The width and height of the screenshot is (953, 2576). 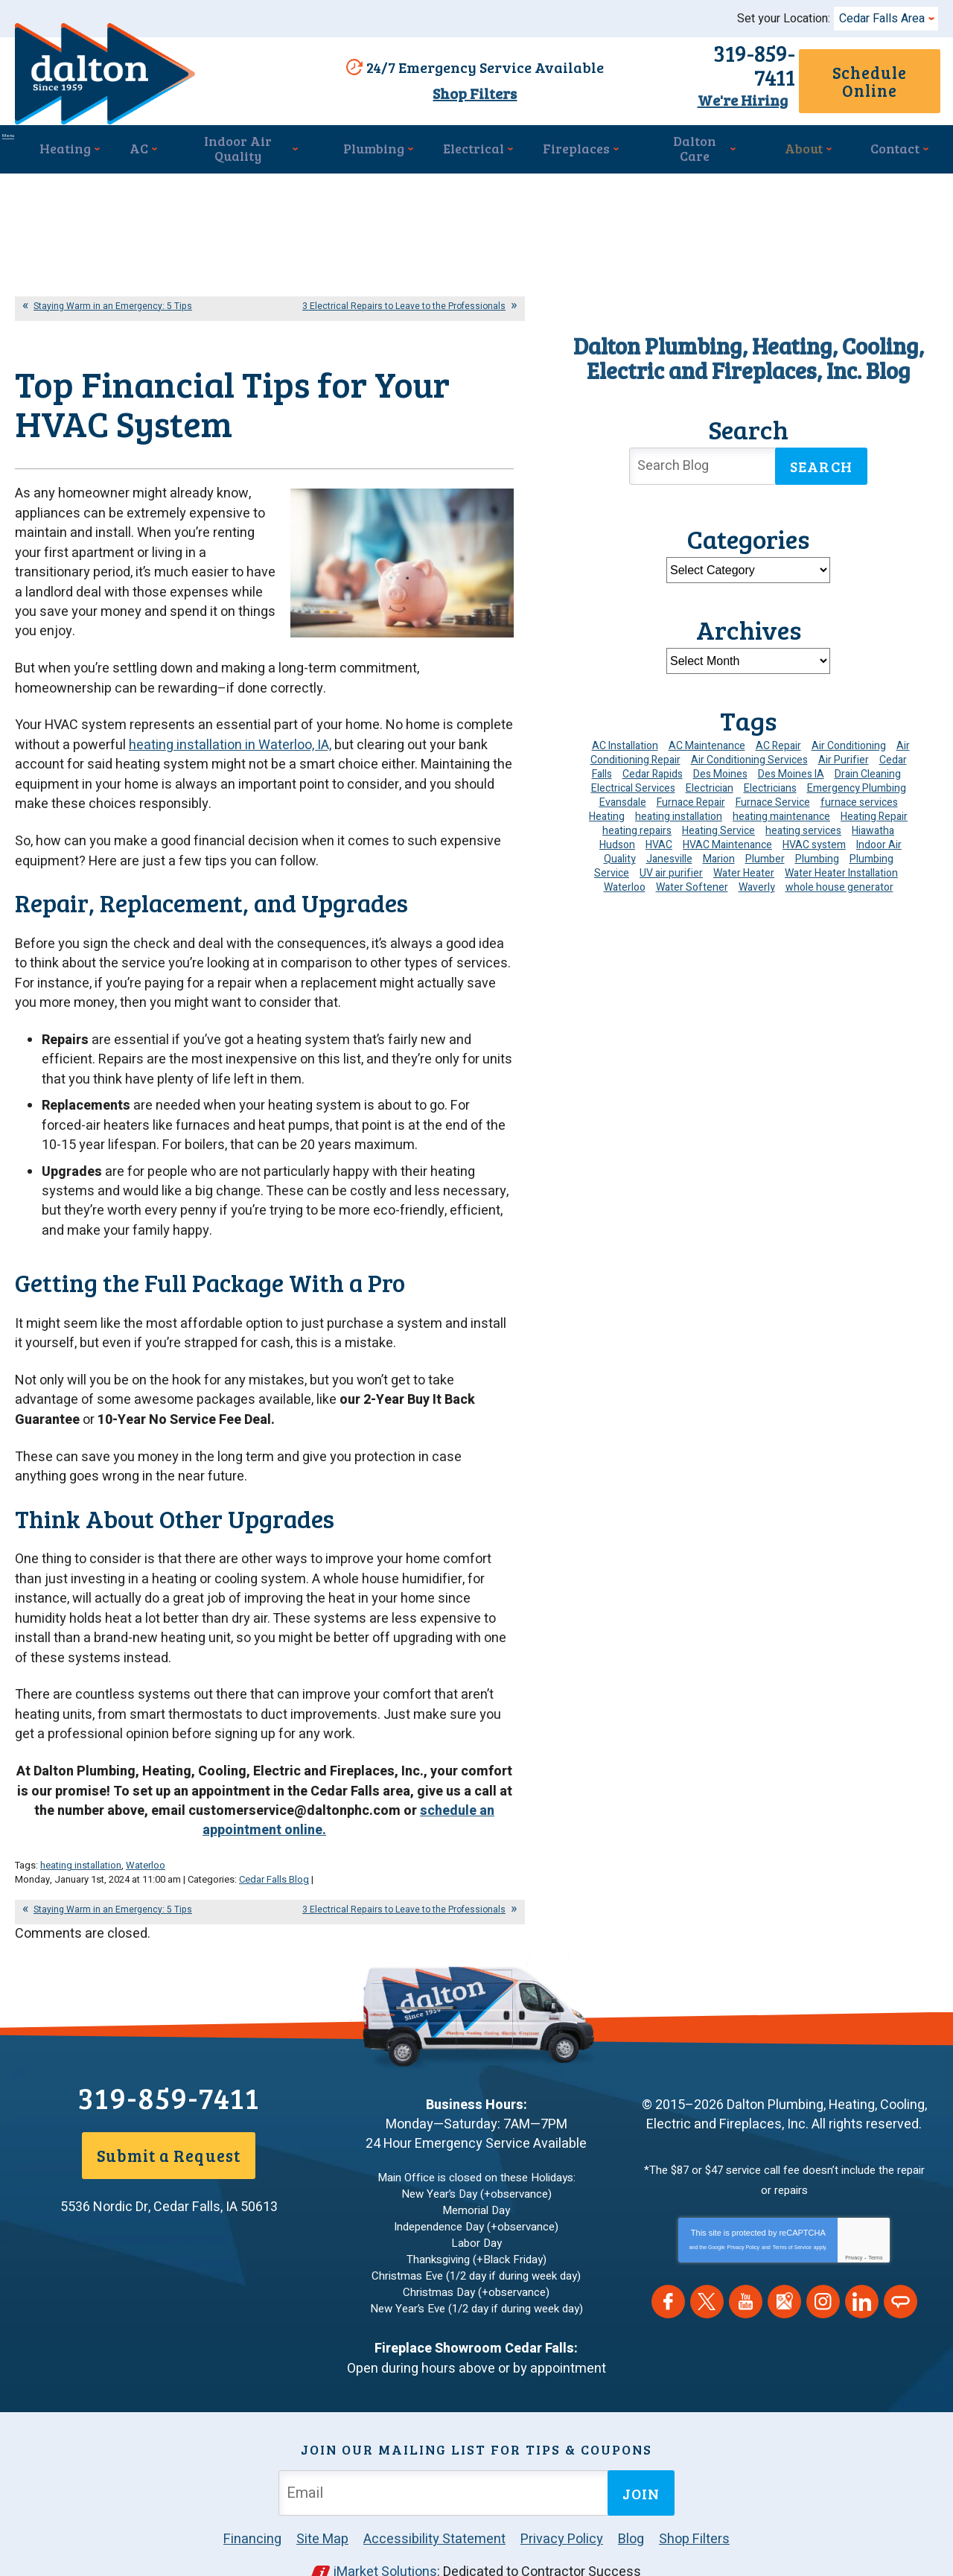 What do you see at coordinates (748, 352) in the screenshot?
I see `Dalton Plumbing, Heating, Cooling, Electric and Fireplaces, Inc. Blog` at bounding box center [748, 352].